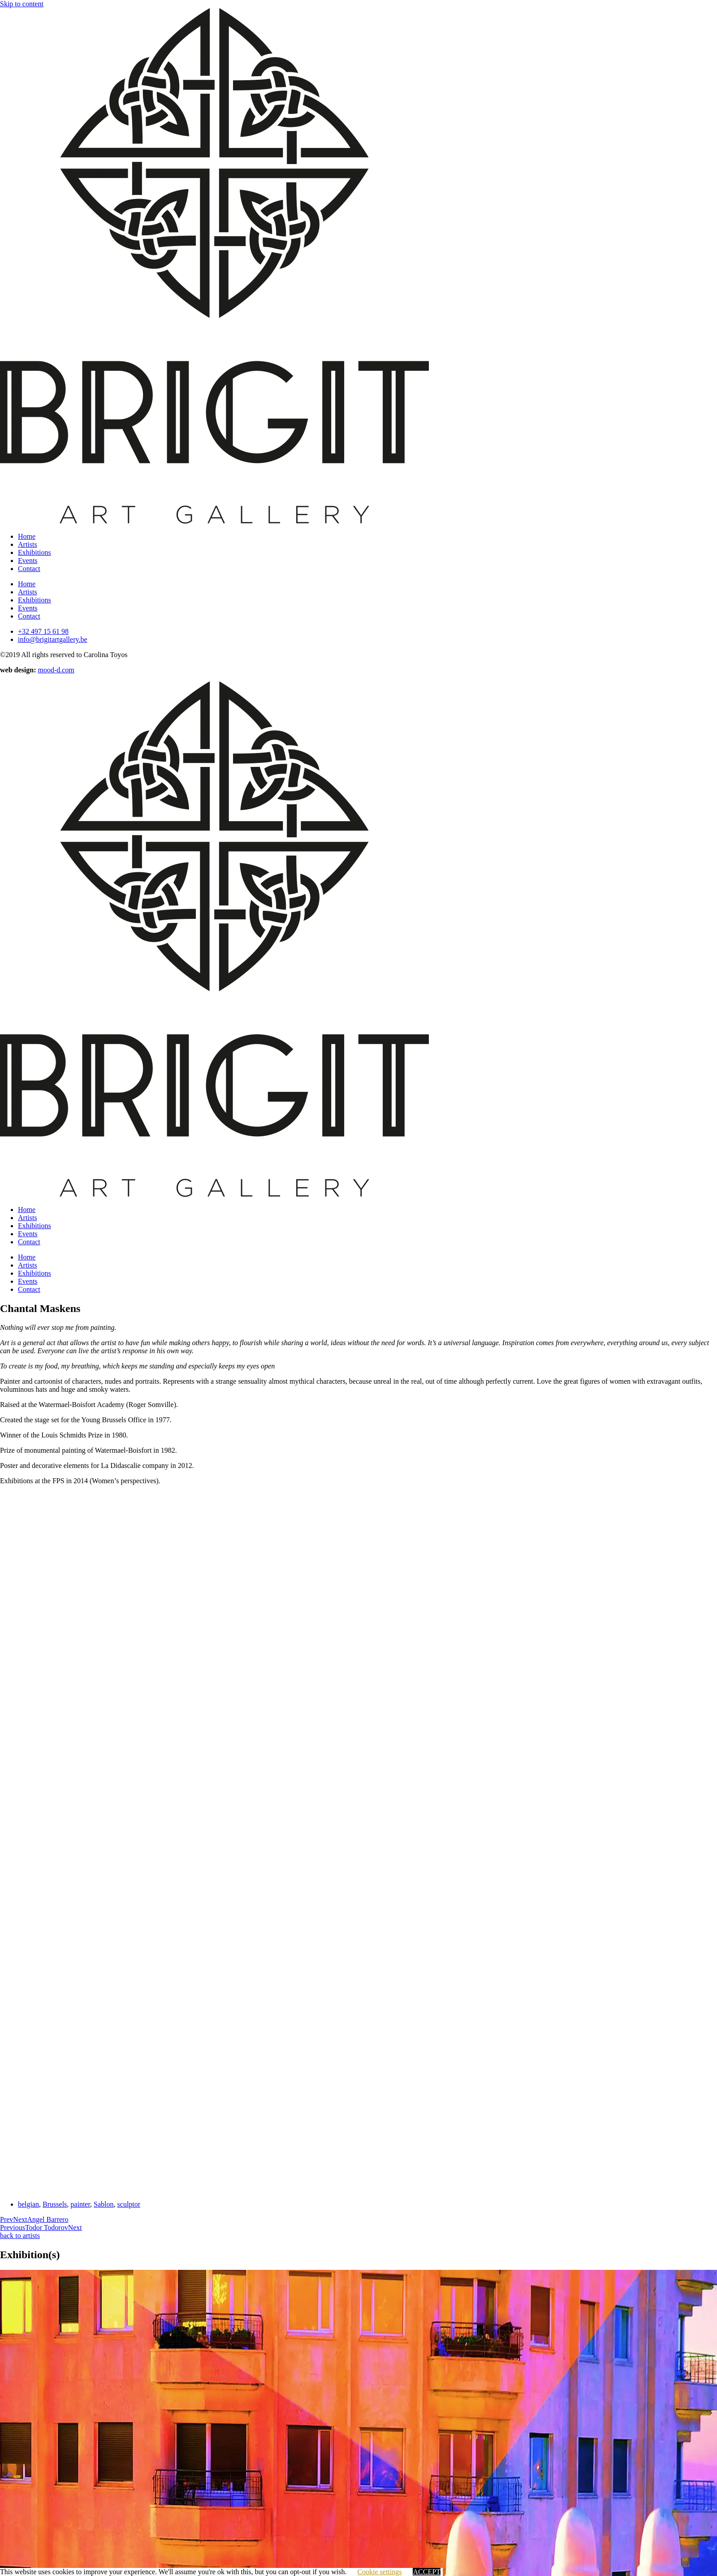 The height and width of the screenshot is (2576, 717). Describe the element at coordinates (129, 2204) in the screenshot. I see `sculptor` at that location.